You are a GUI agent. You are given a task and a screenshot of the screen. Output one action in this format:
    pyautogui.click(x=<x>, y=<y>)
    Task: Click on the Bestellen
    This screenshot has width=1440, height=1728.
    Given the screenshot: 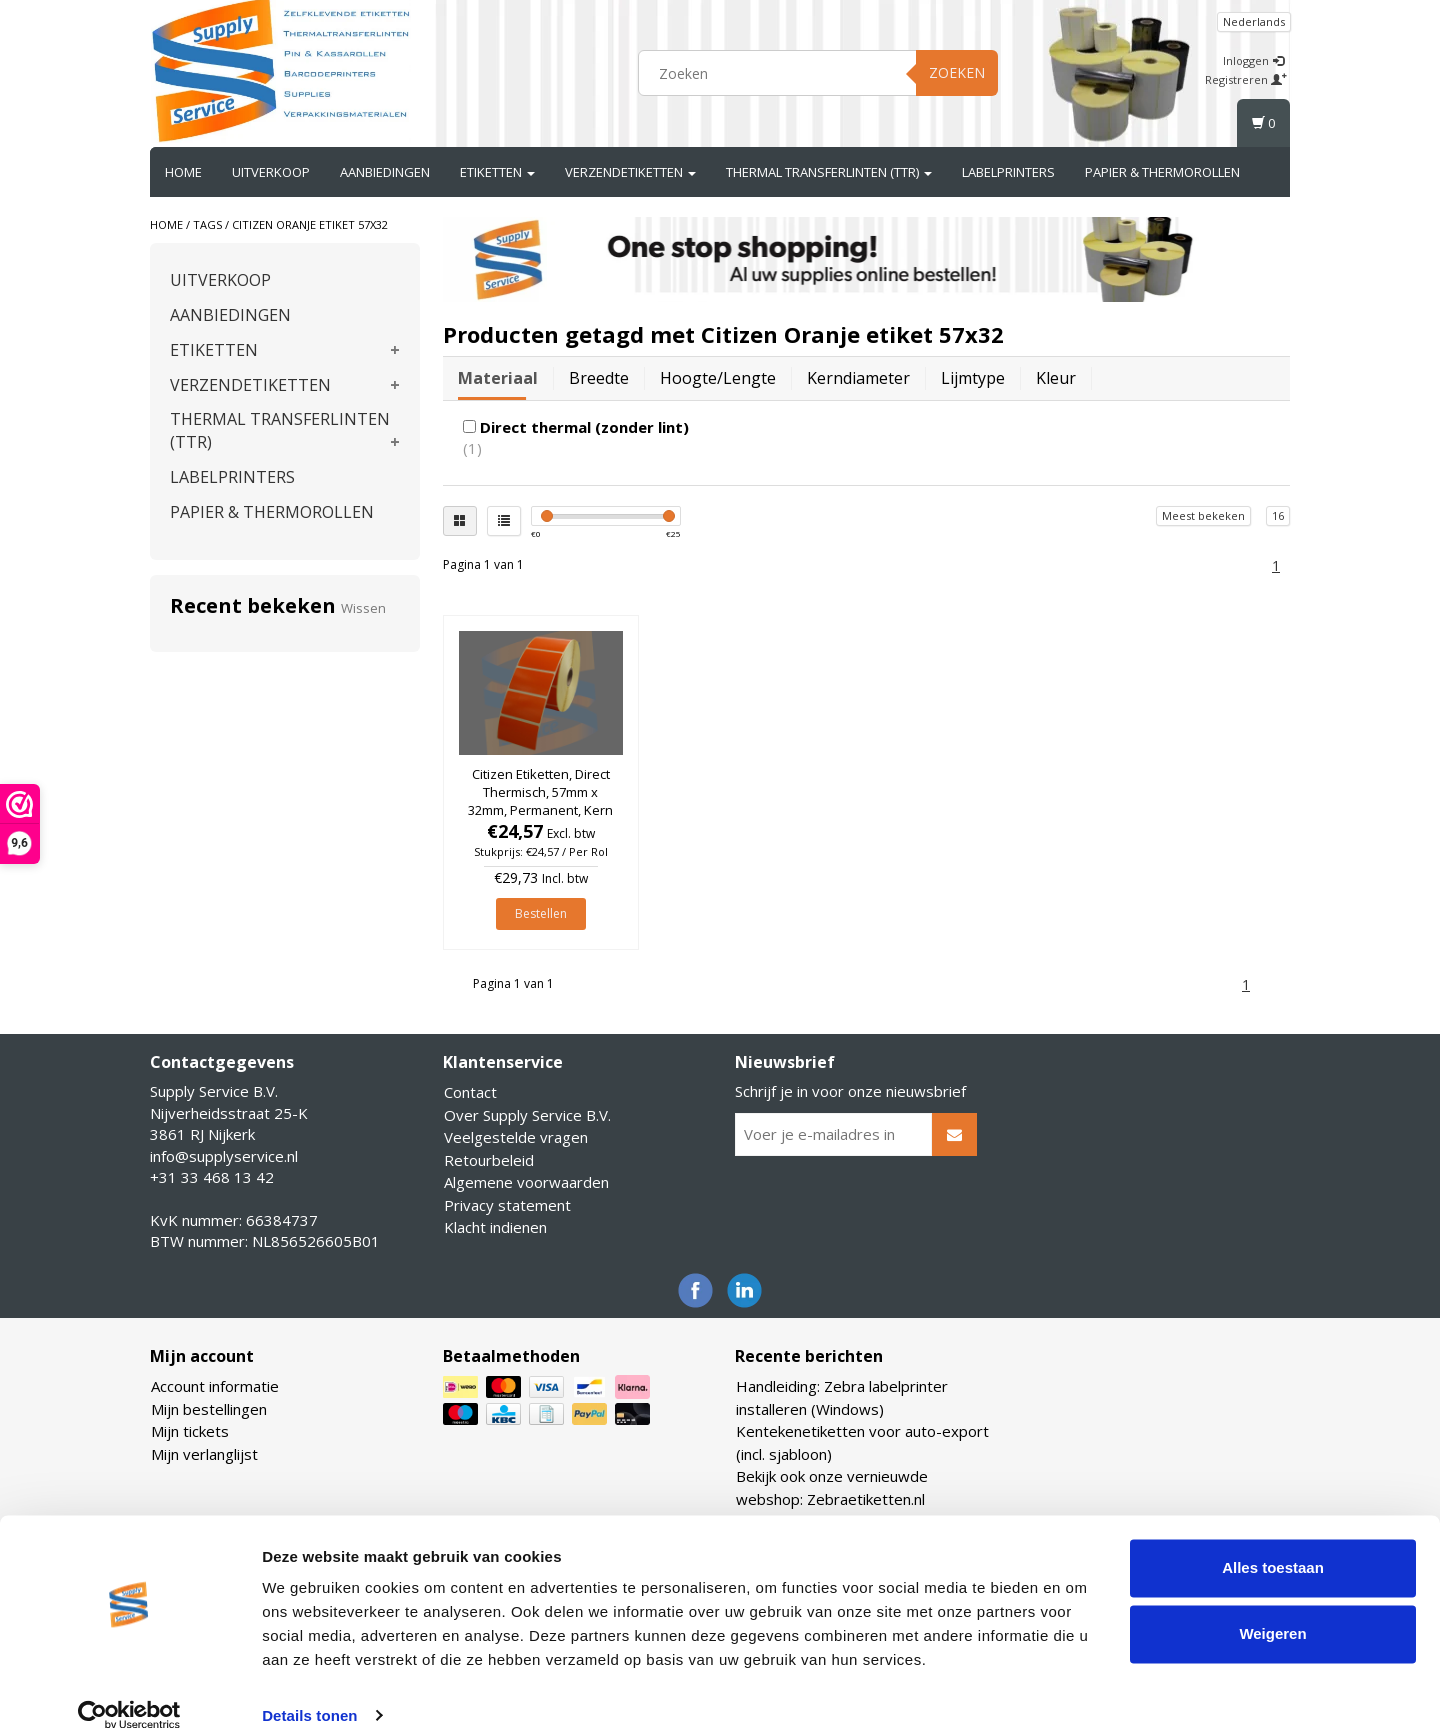 What is the action you would take?
    pyautogui.click(x=541, y=913)
    